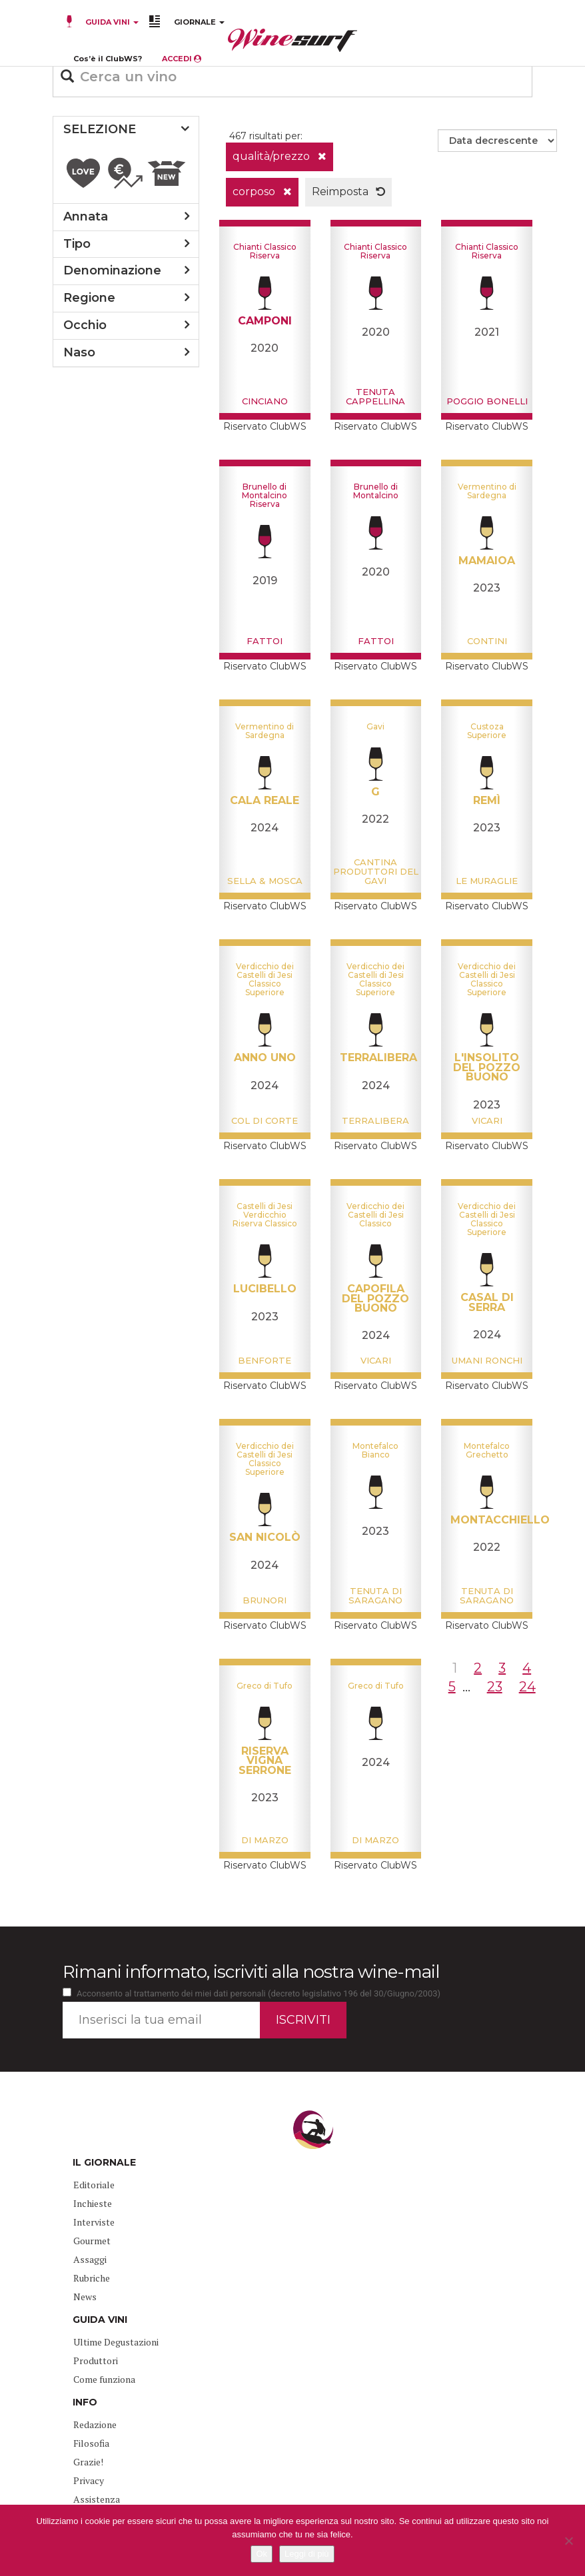 This screenshot has width=585, height=2576. Describe the element at coordinates (181, 58) in the screenshot. I see `ACCEDI` at that location.